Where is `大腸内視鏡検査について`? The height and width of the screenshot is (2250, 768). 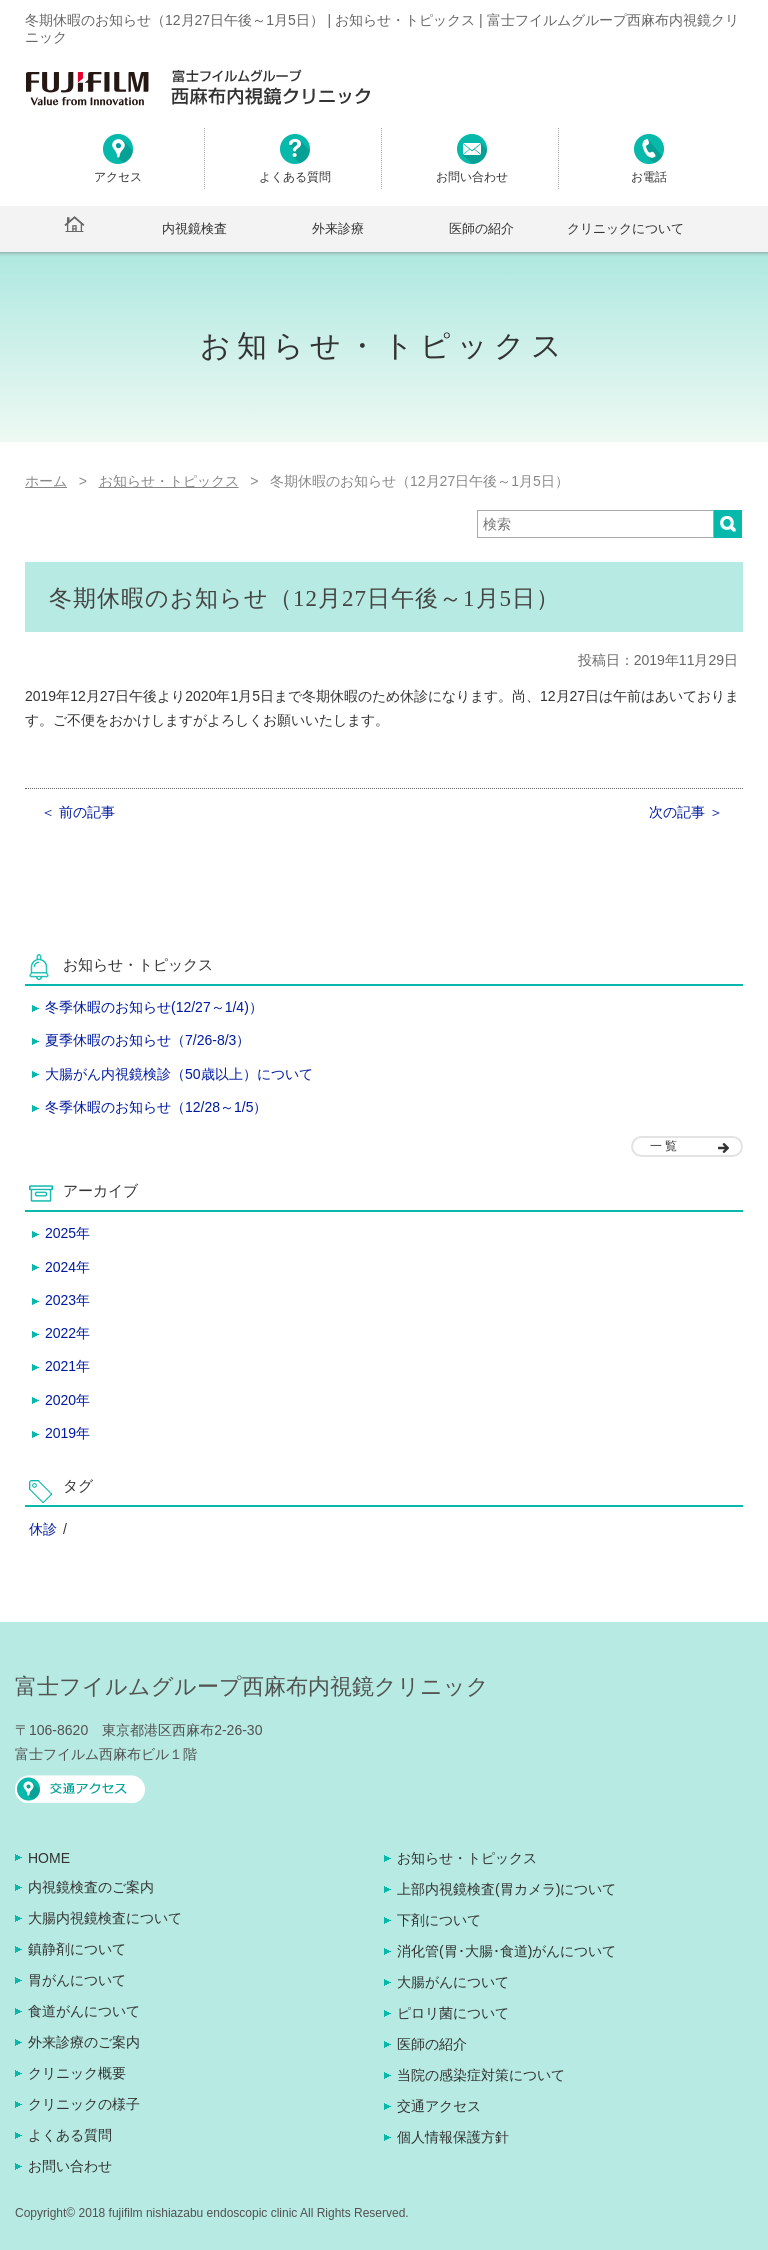 大腸内視鏡検査について is located at coordinates (105, 1918).